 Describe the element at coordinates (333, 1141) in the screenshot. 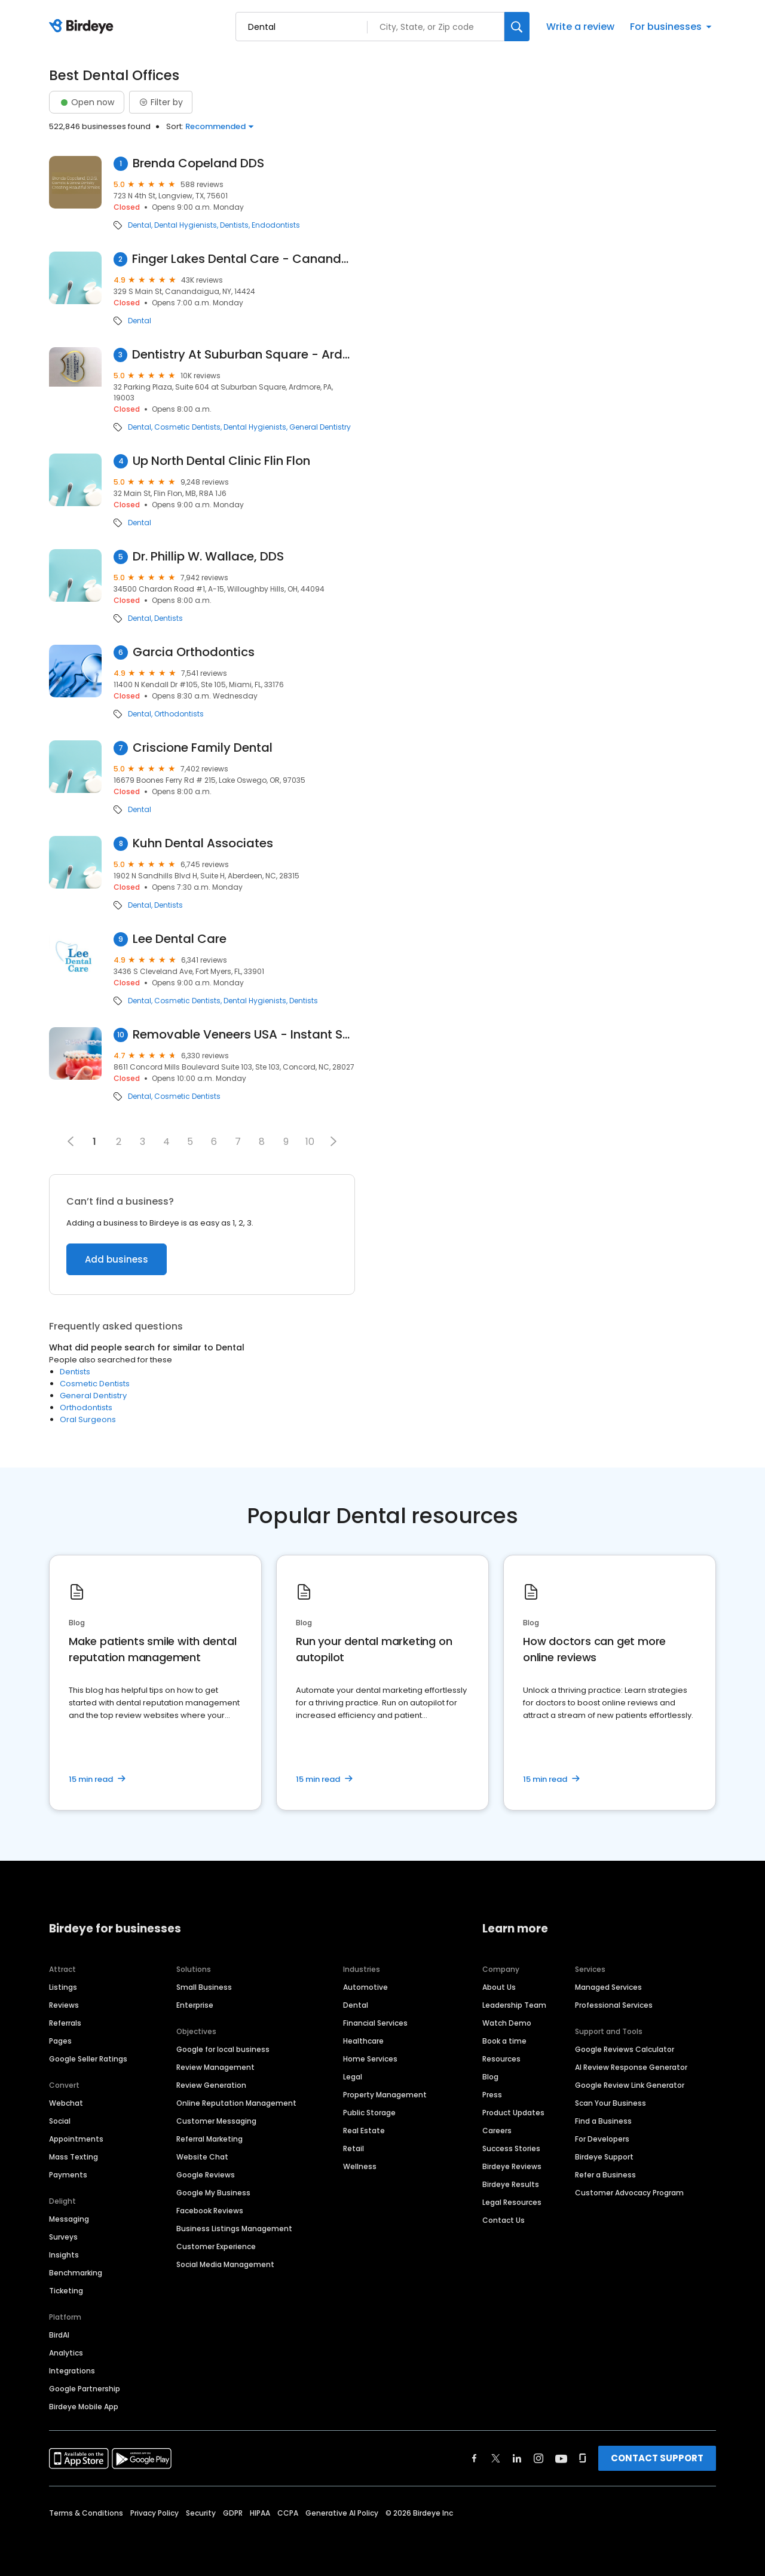

I see `[button]` at that location.